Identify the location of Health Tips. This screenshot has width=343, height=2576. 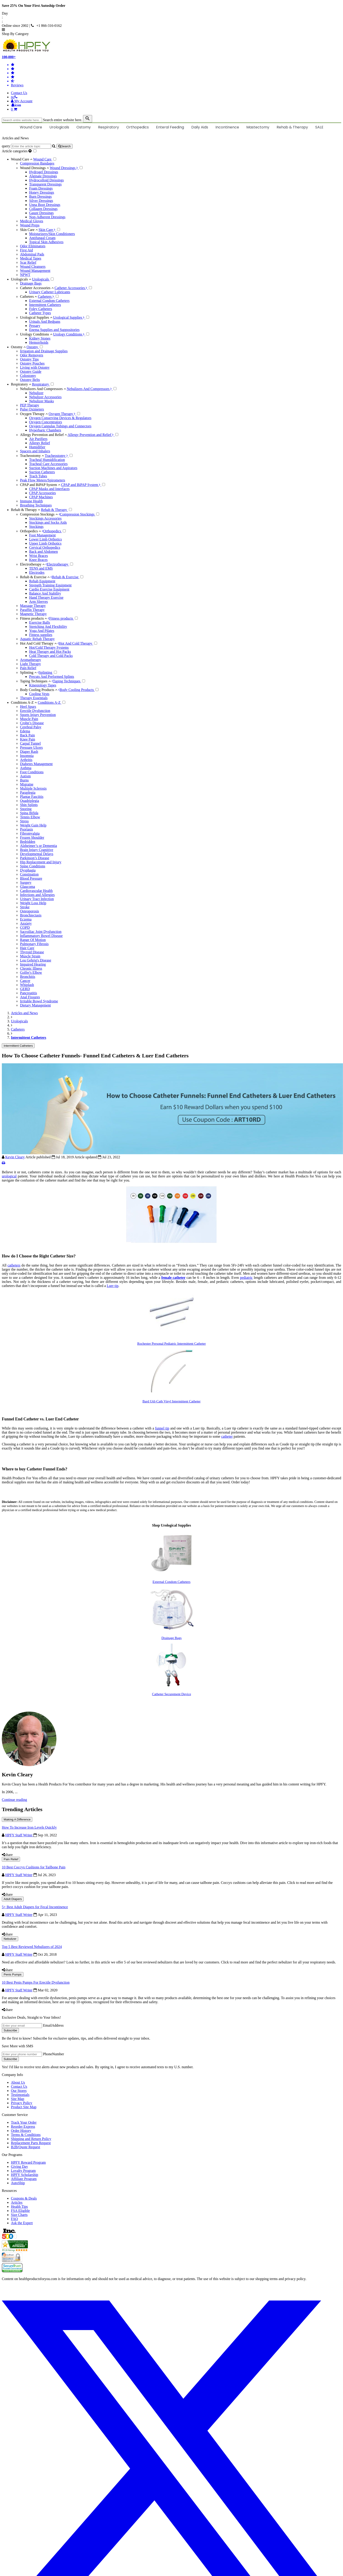
(19, 2206).